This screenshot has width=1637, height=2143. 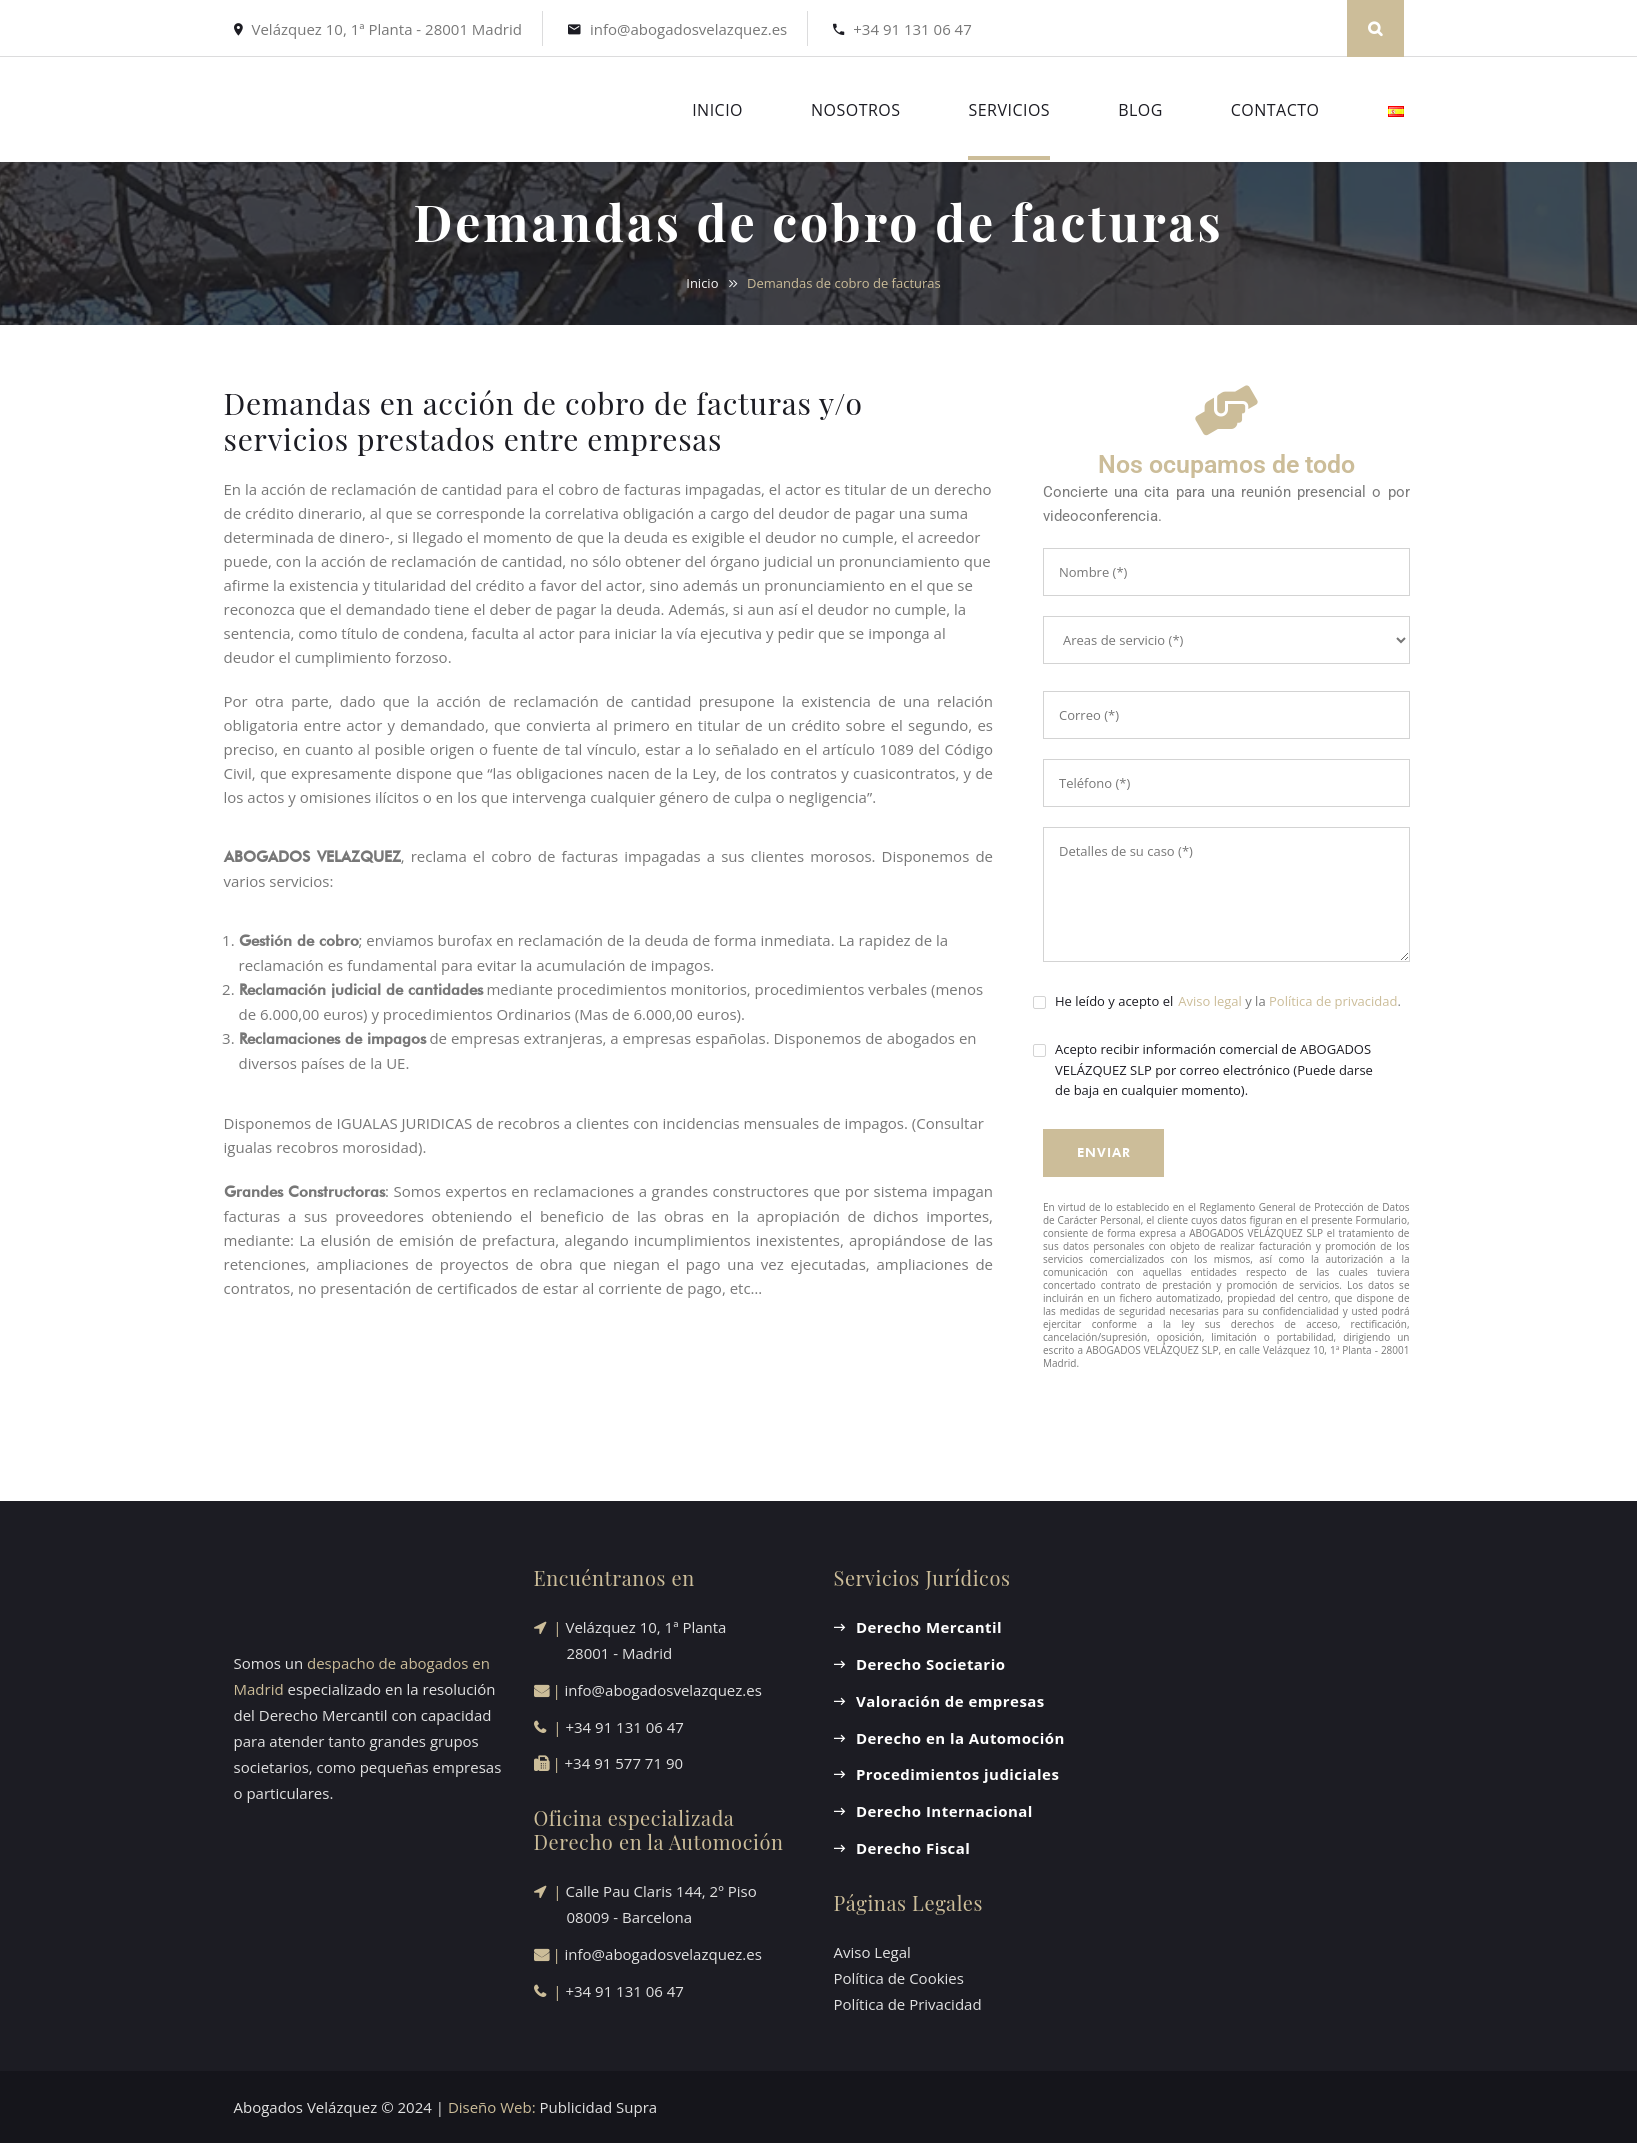 What do you see at coordinates (1009, 110) in the screenshot?
I see `SERVICIOS` at bounding box center [1009, 110].